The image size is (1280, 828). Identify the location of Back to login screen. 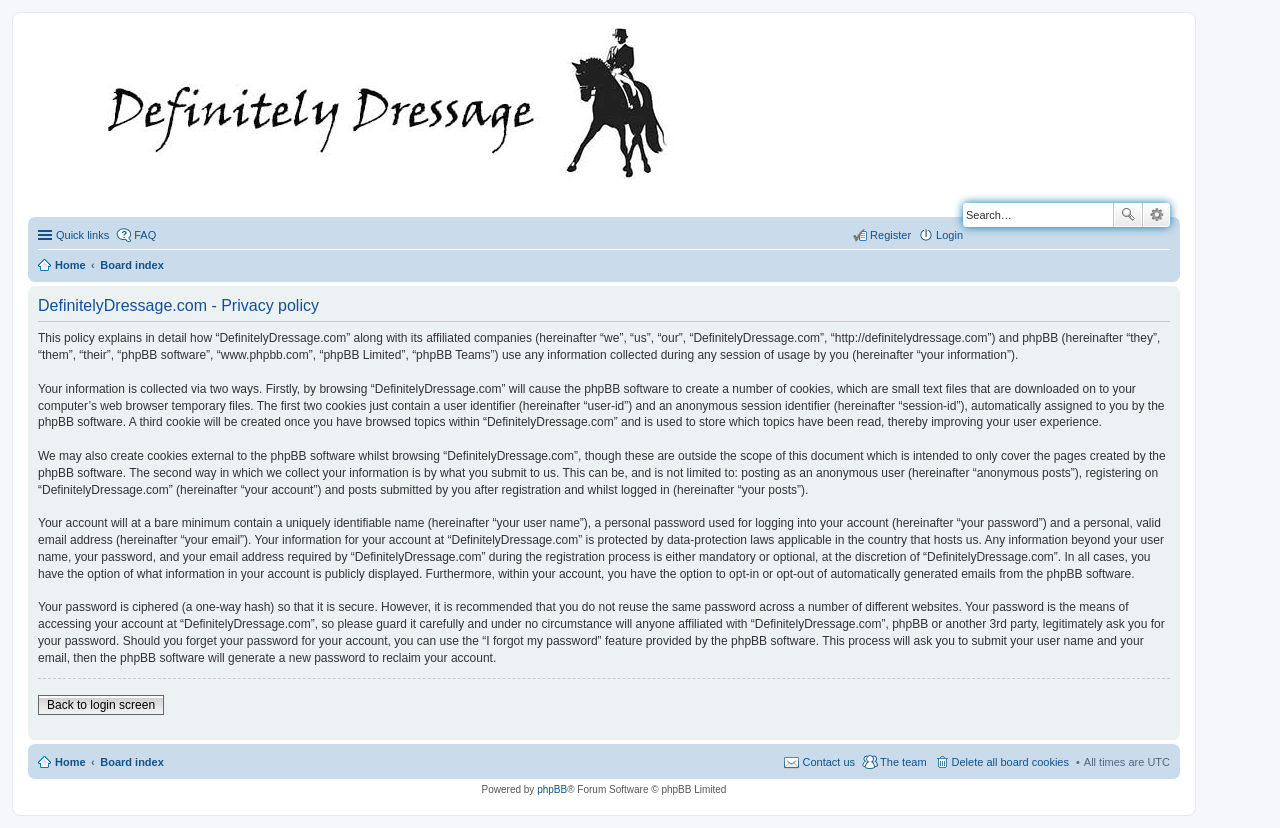
(101, 705).